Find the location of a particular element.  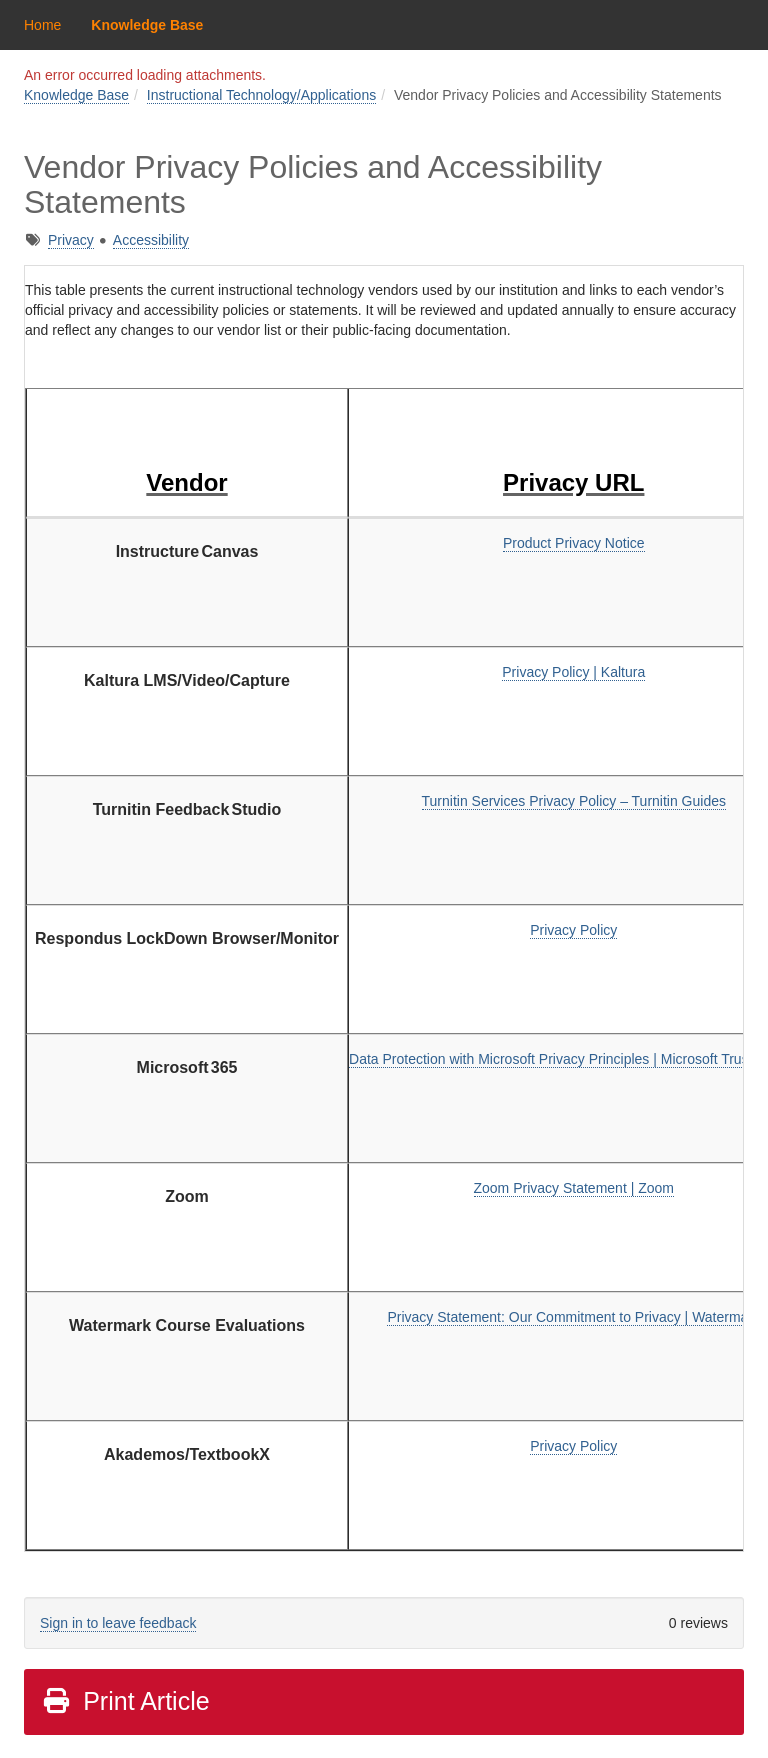

Zoom Privacy Statement | Zoom is located at coordinates (574, 1188).